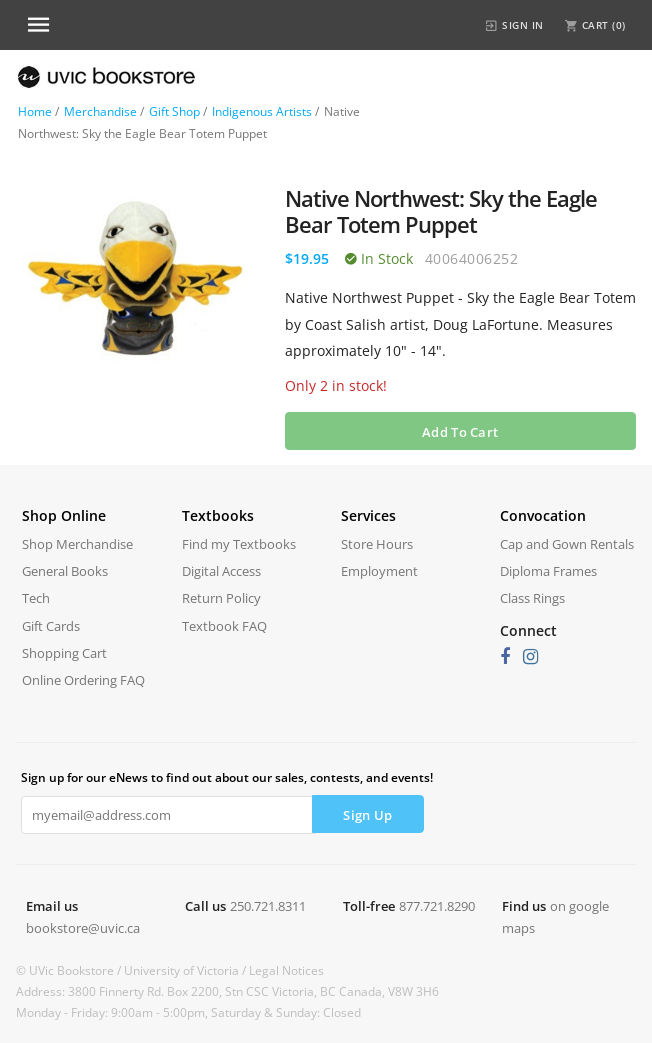 This screenshot has width=652, height=1043. I want to click on Online Ordering FAQ, so click(83, 680).